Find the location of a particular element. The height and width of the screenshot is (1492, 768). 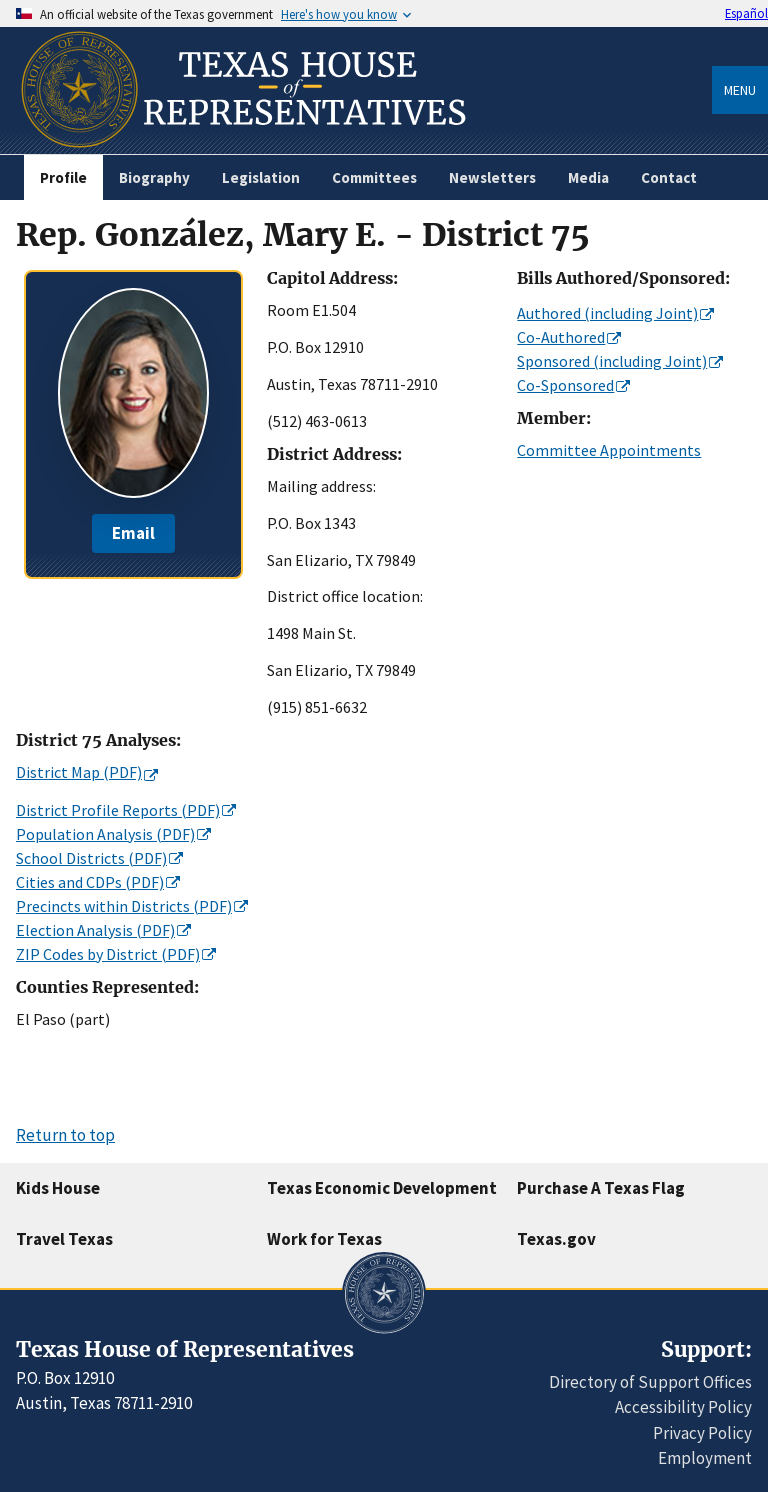

Purchase A Texas Flag is located at coordinates (601, 1188).